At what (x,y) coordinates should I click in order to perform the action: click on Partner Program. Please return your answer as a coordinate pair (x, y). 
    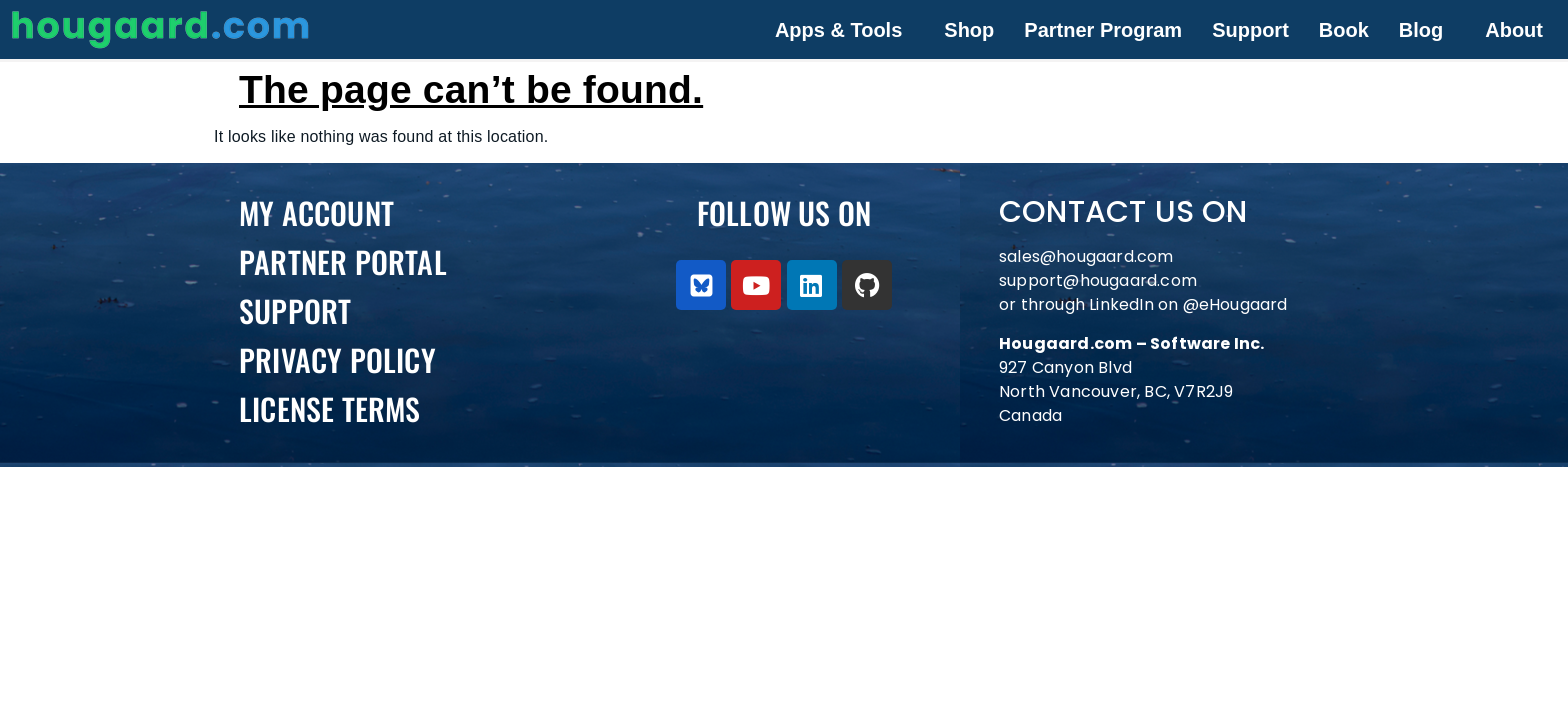
    Looking at the image, I should click on (1103, 30).